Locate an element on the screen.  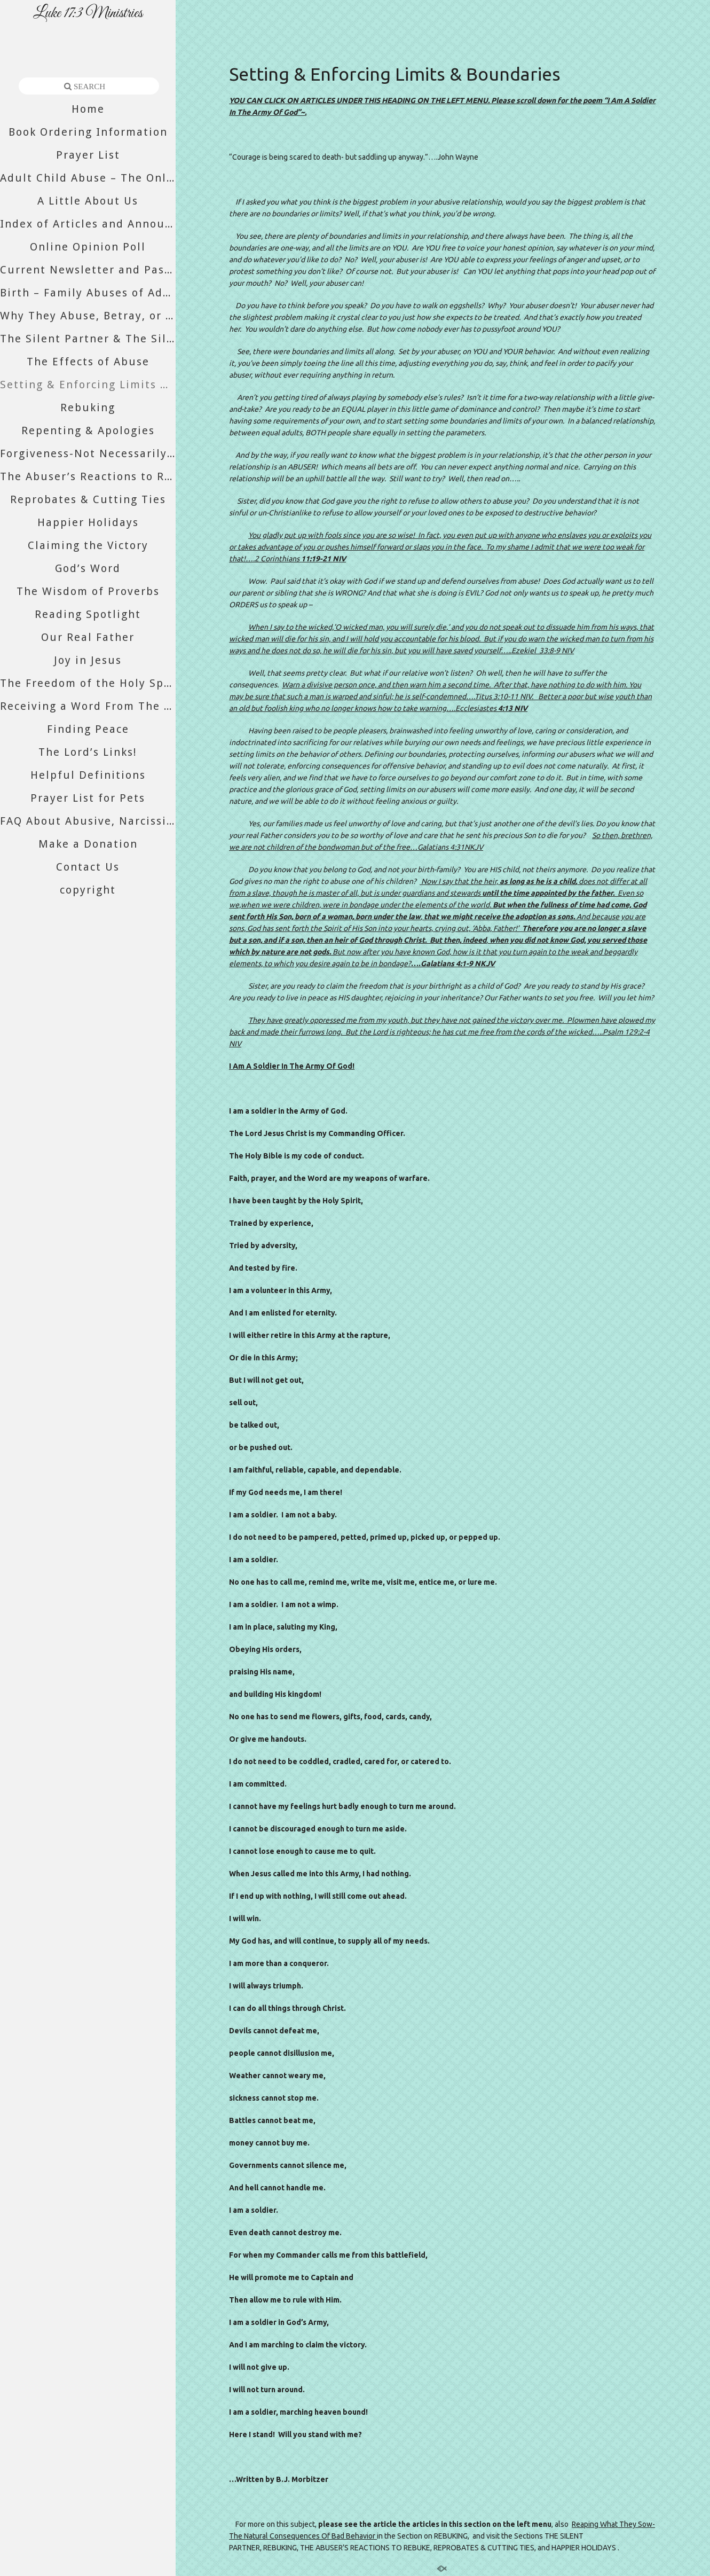
Galatians 4:1-9 NKJV is located at coordinates (458, 963).